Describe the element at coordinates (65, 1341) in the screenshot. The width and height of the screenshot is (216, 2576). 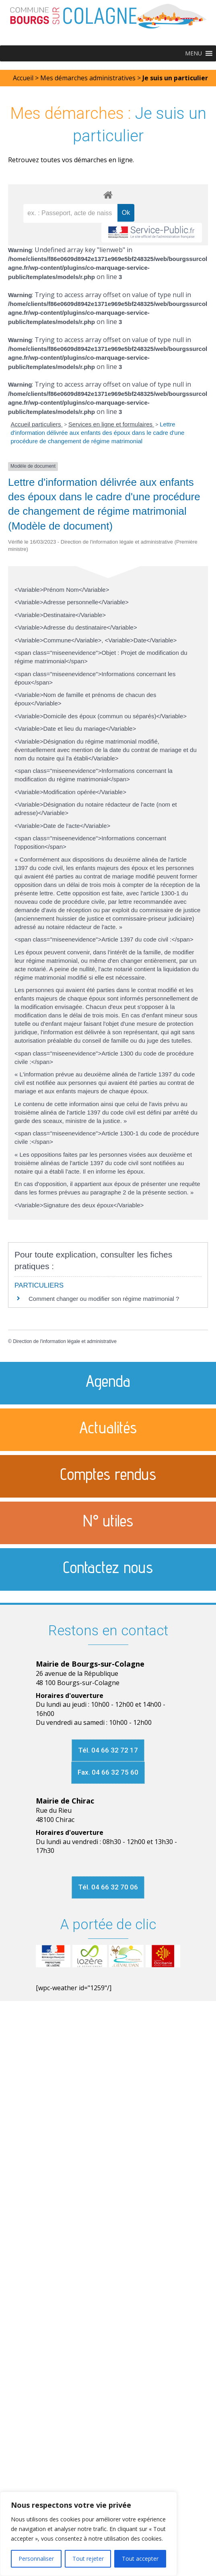
I see `Direction de l'information légale et administrative` at that location.